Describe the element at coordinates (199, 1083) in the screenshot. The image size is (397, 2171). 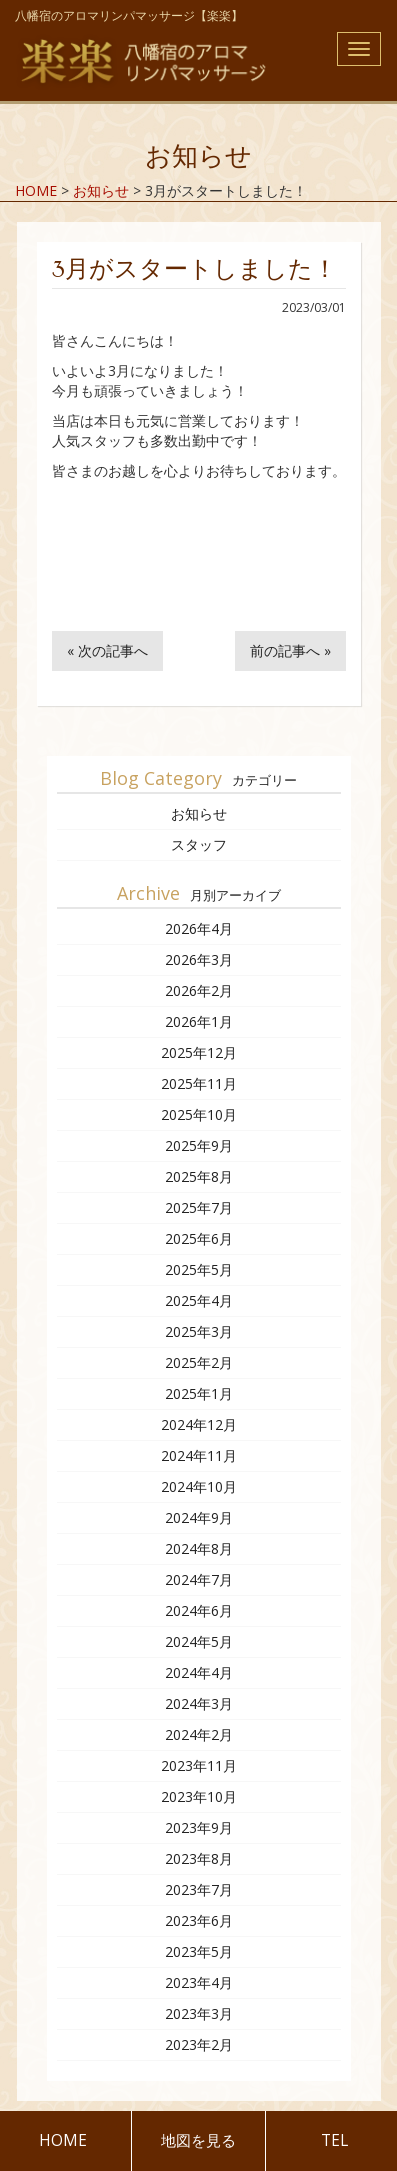
I see `2025年11月` at that location.